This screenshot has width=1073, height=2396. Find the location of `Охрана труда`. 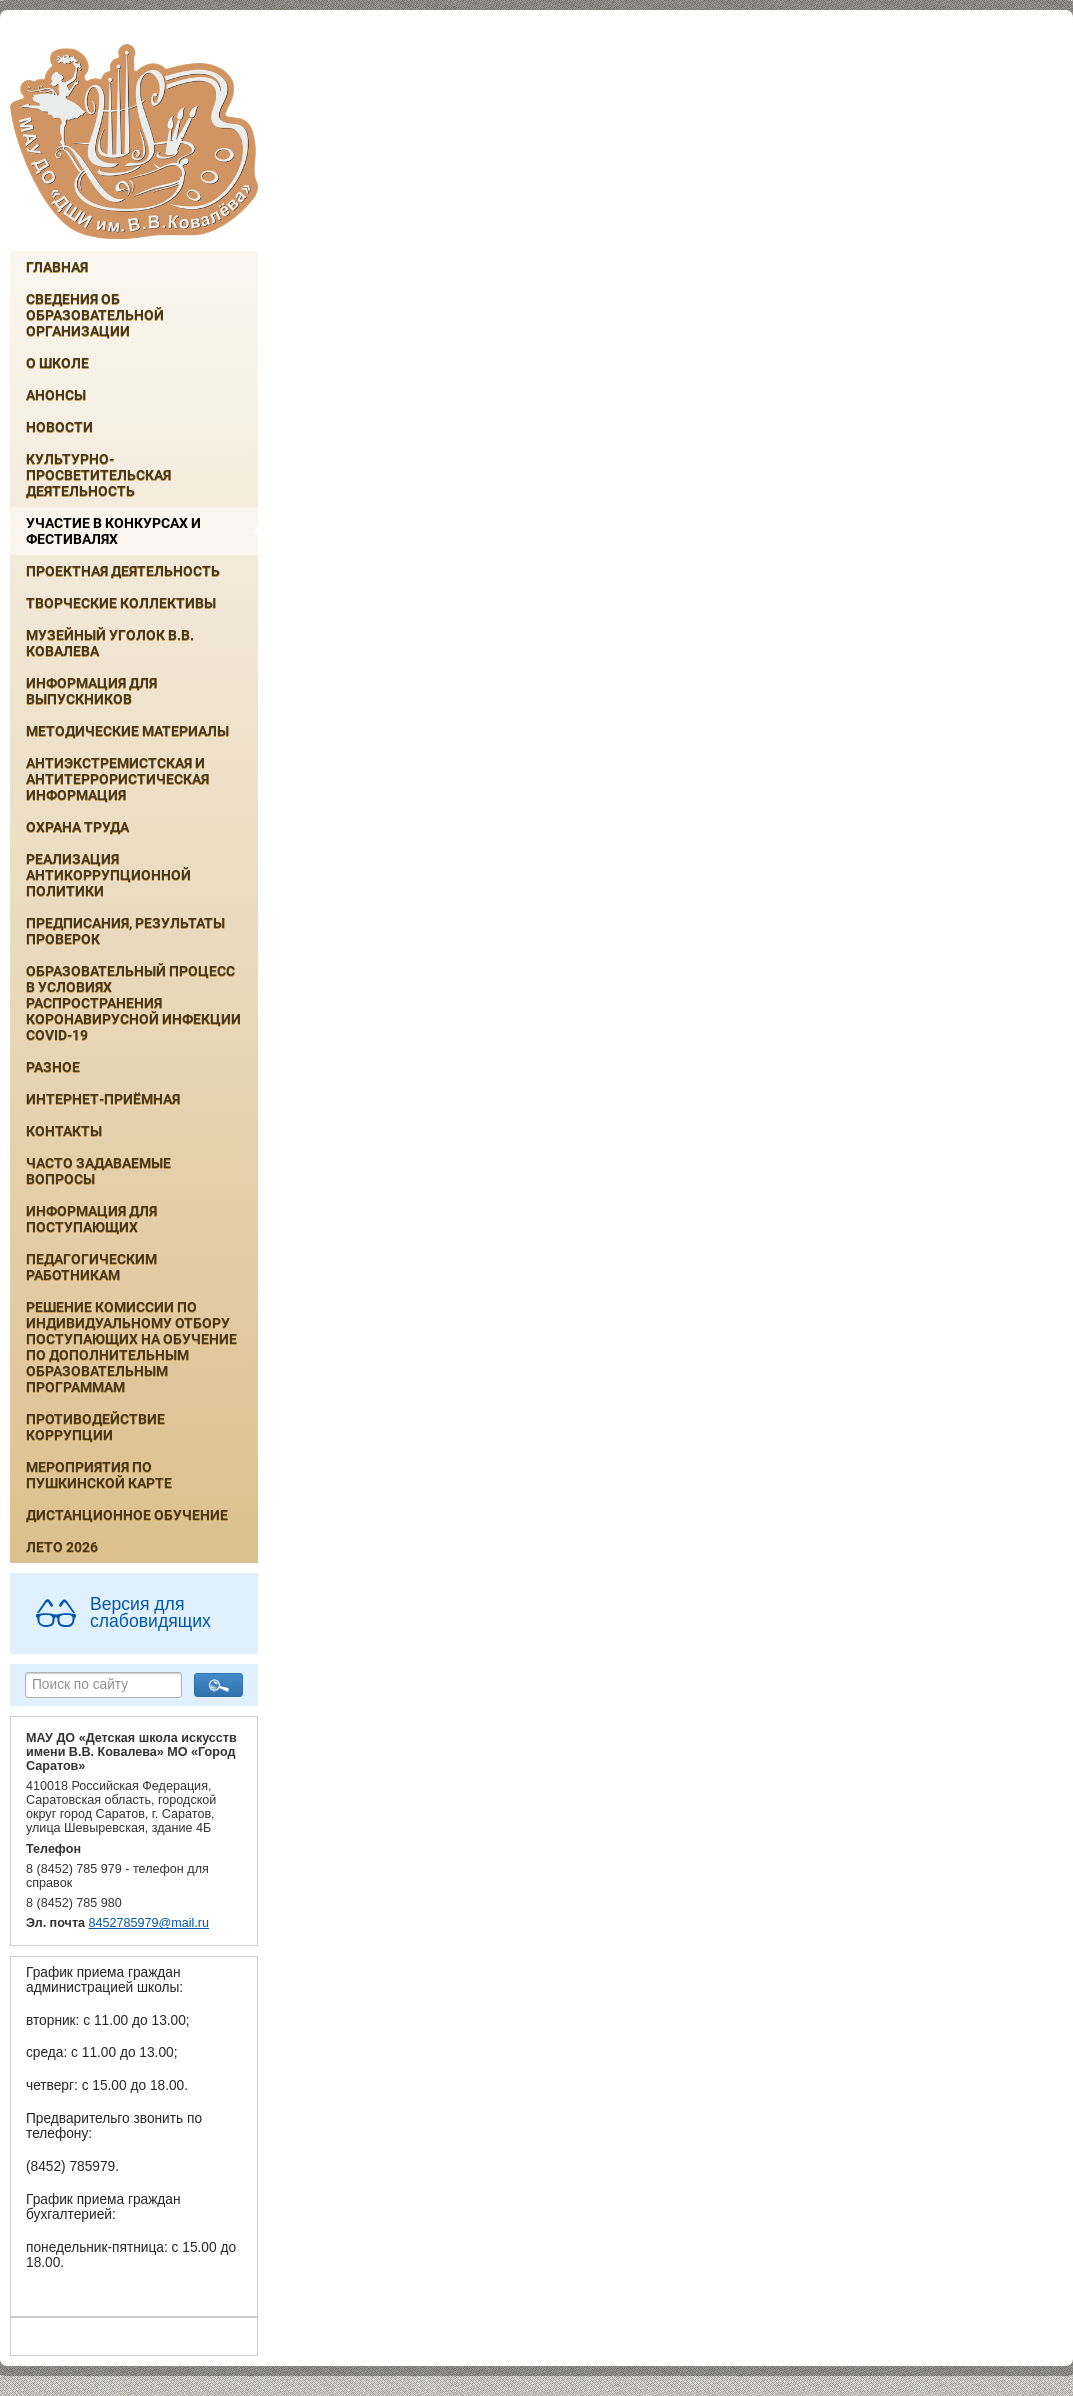

Охрана труда is located at coordinates (77, 827).